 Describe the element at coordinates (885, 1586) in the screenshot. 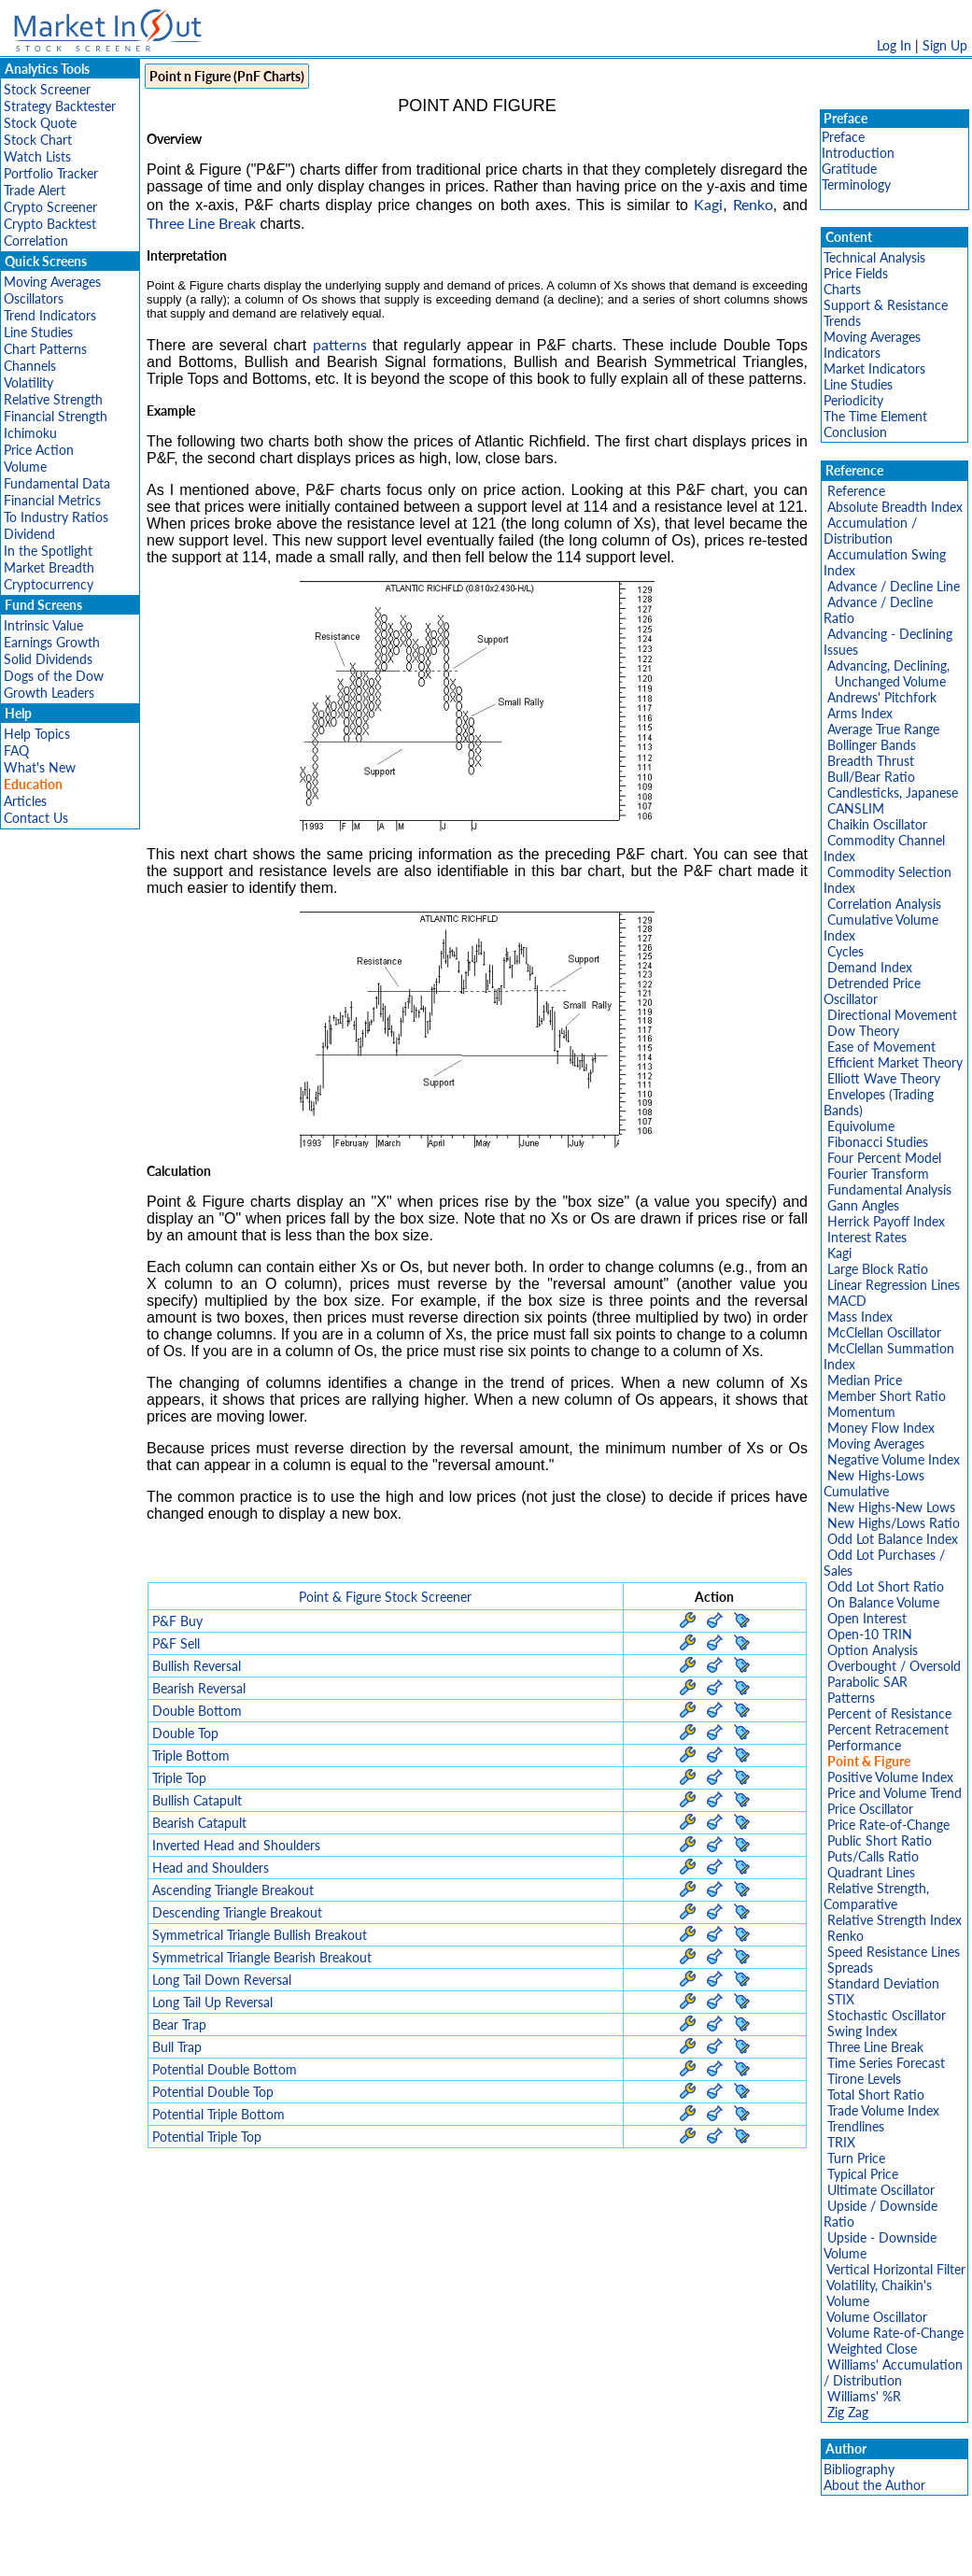

I see `Odd Lot Short Ratio` at that location.